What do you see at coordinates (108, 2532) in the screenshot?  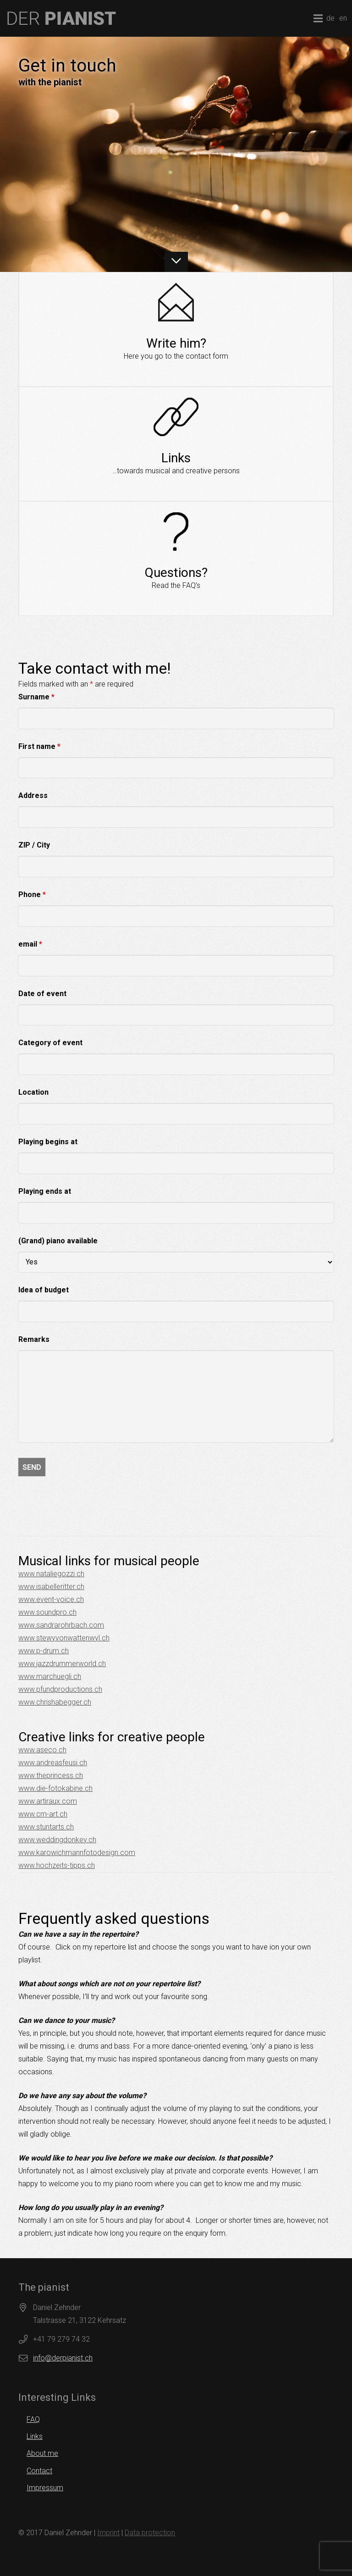 I see `Imprint` at bounding box center [108, 2532].